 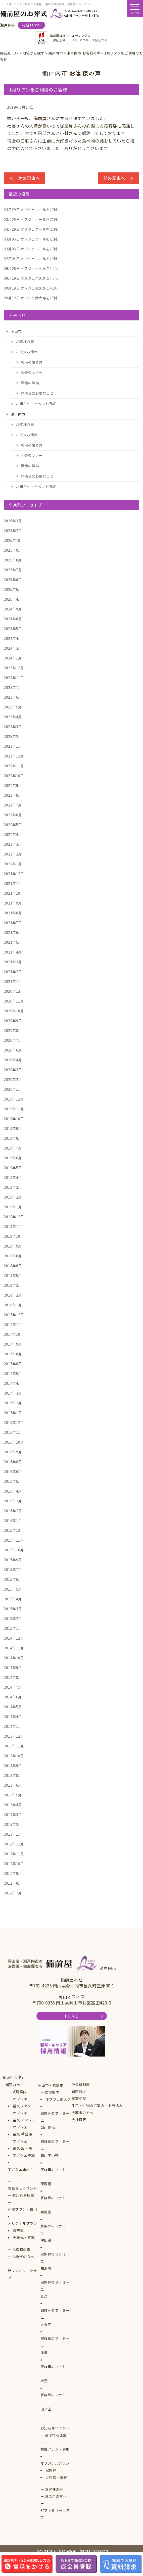 I want to click on 2024年1月, so click(x=13, y=657).